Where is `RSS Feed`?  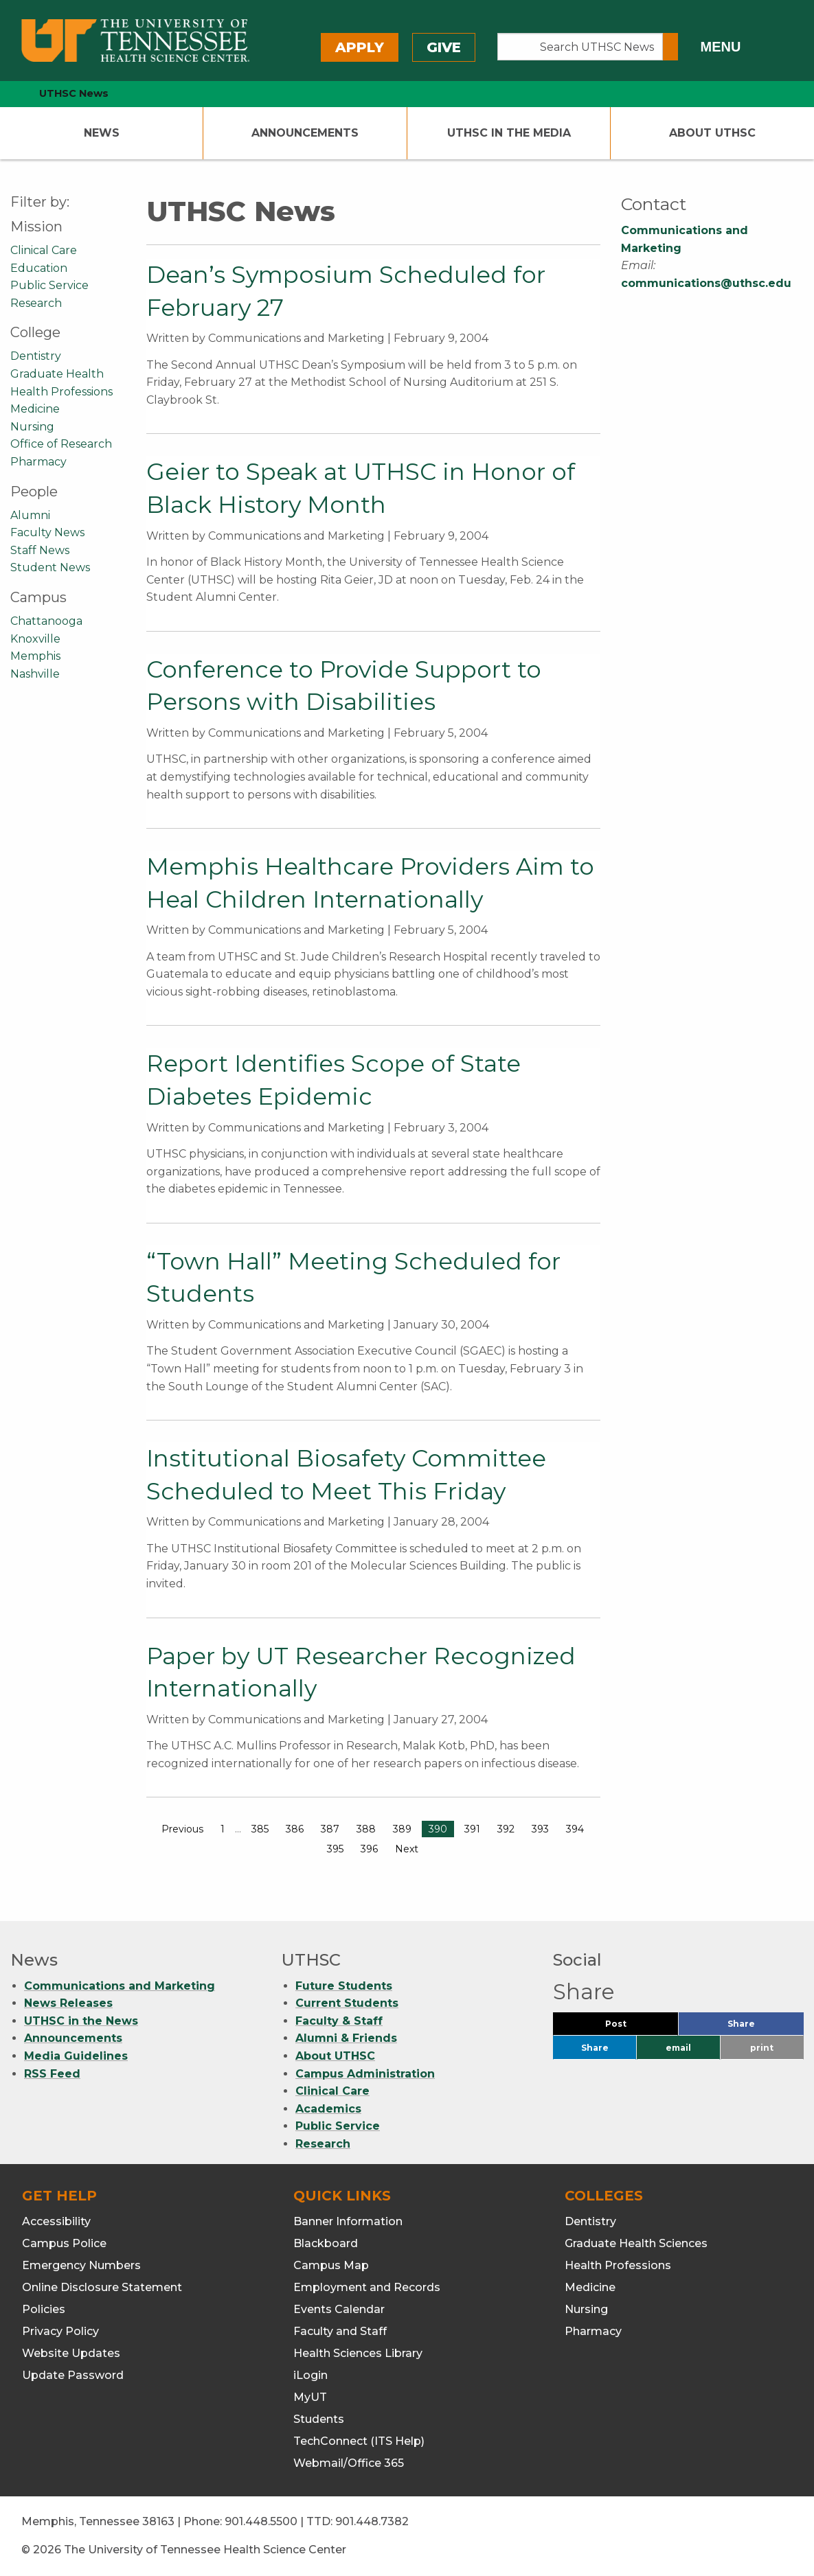 RSS Feed is located at coordinates (52, 2073).